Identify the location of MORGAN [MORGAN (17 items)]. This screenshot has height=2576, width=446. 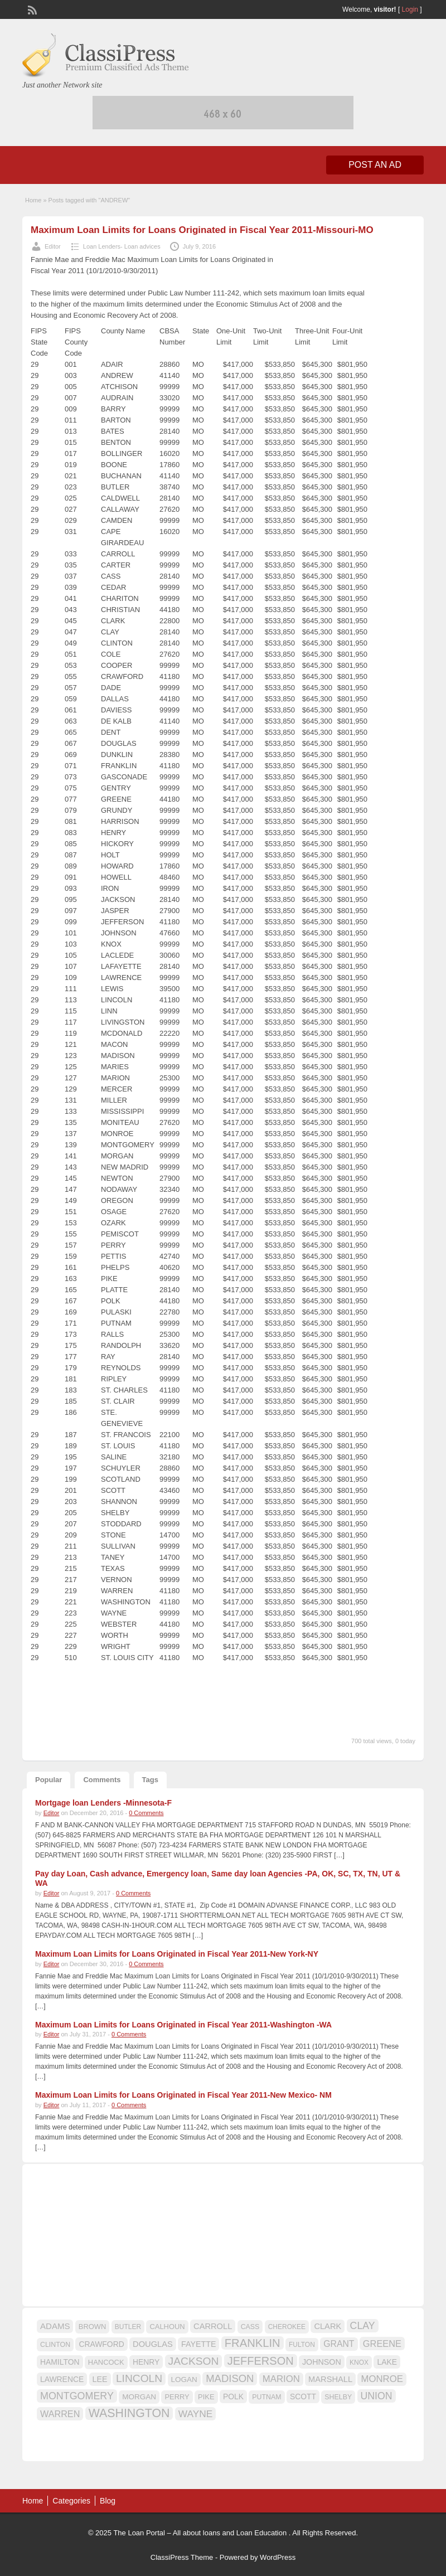
(139, 2397).